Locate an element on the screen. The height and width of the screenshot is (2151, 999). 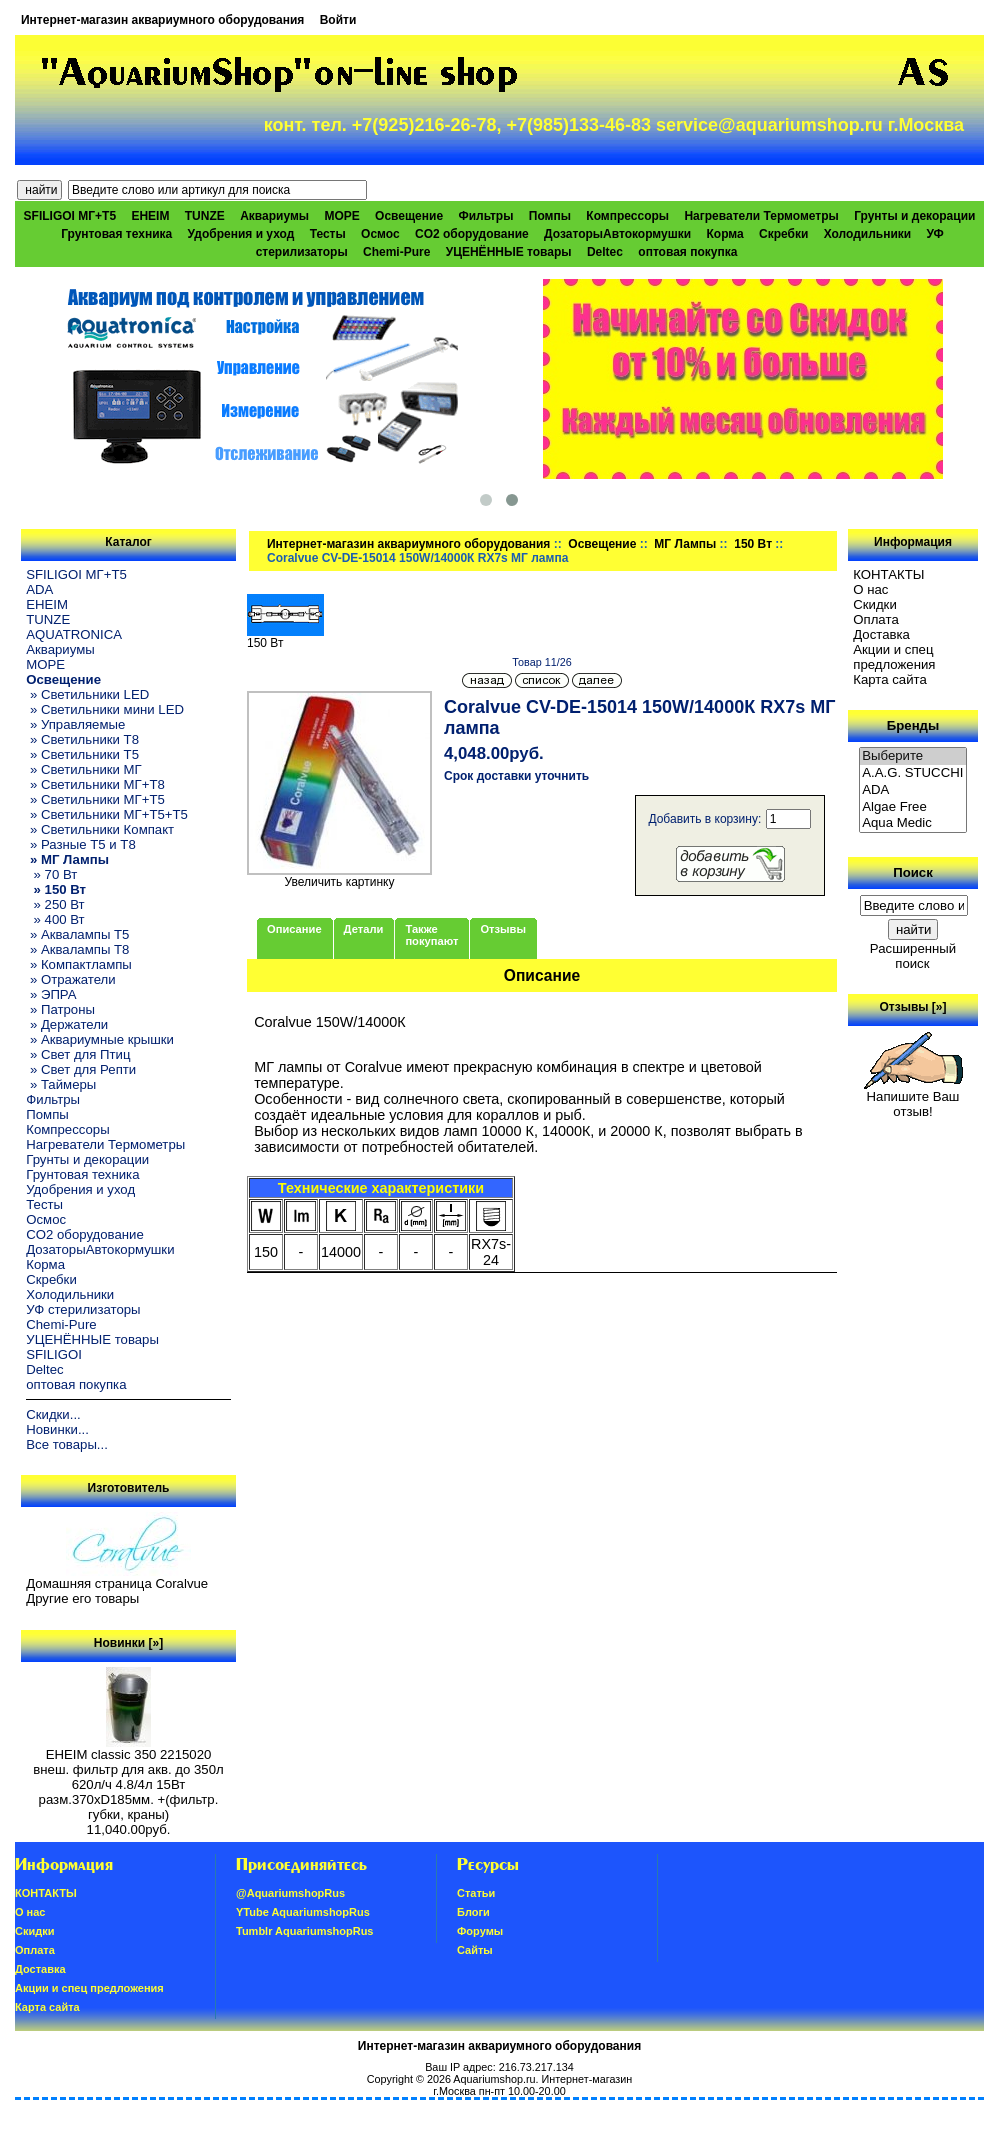
Аквариумы is located at coordinates (274, 216).